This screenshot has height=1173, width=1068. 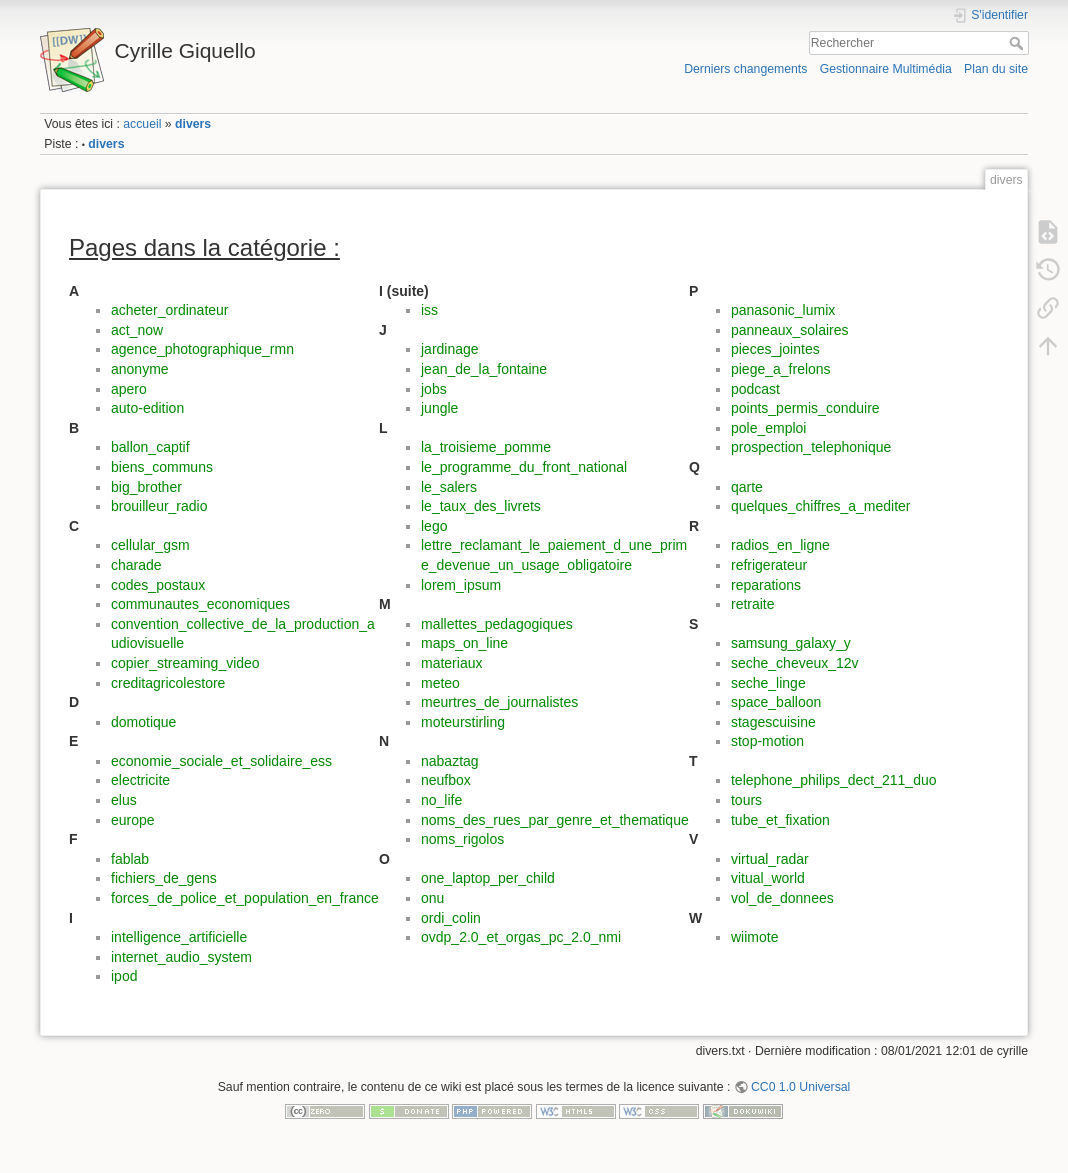 What do you see at coordinates (461, 585) in the screenshot?
I see `lorem_ipsum` at bounding box center [461, 585].